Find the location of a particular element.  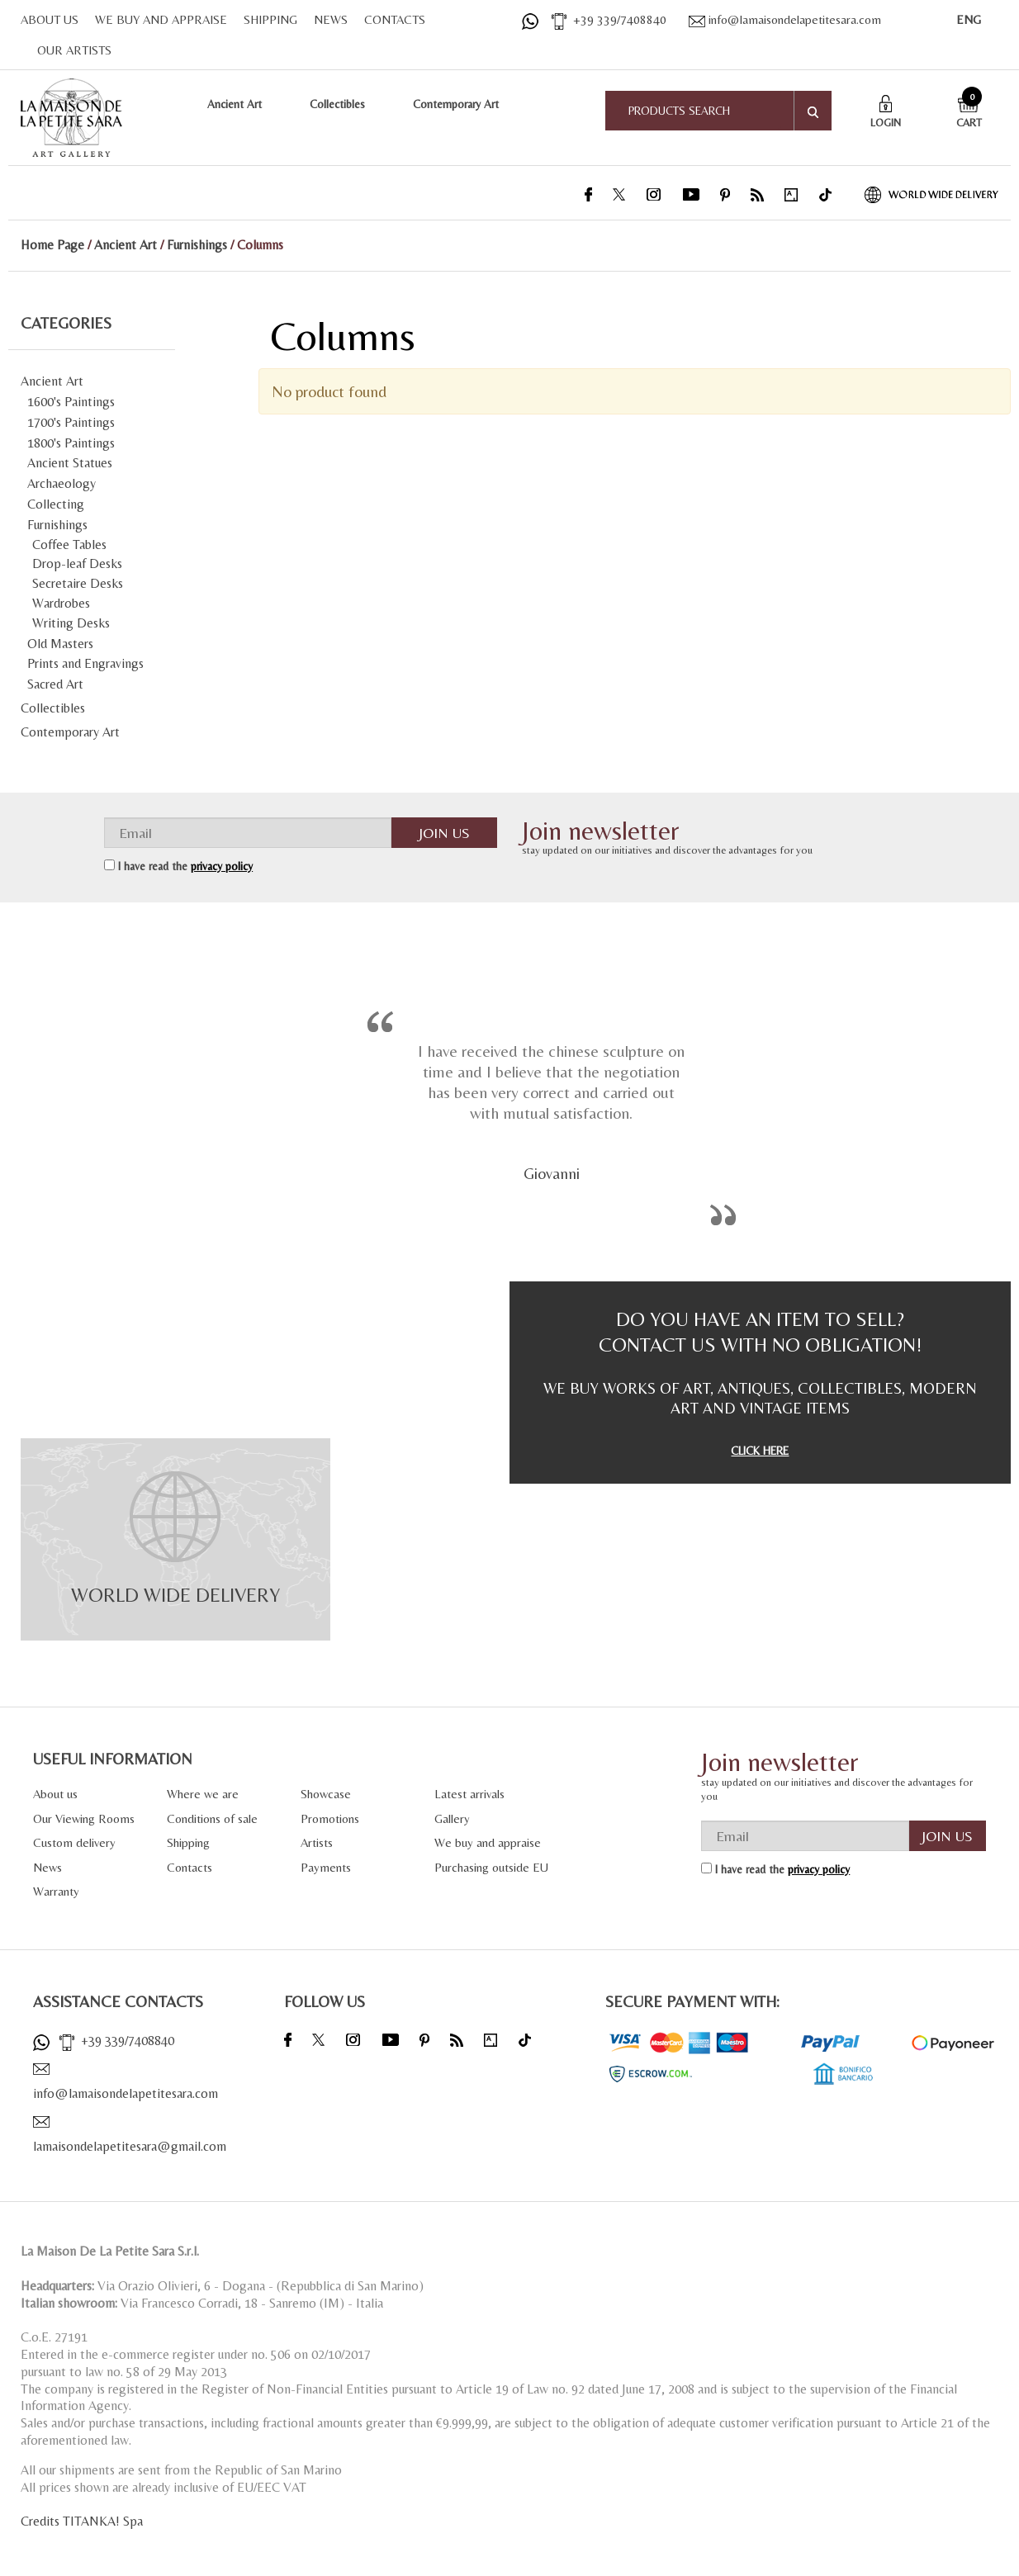

1800's Paintings is located at coordinates (71, 443).